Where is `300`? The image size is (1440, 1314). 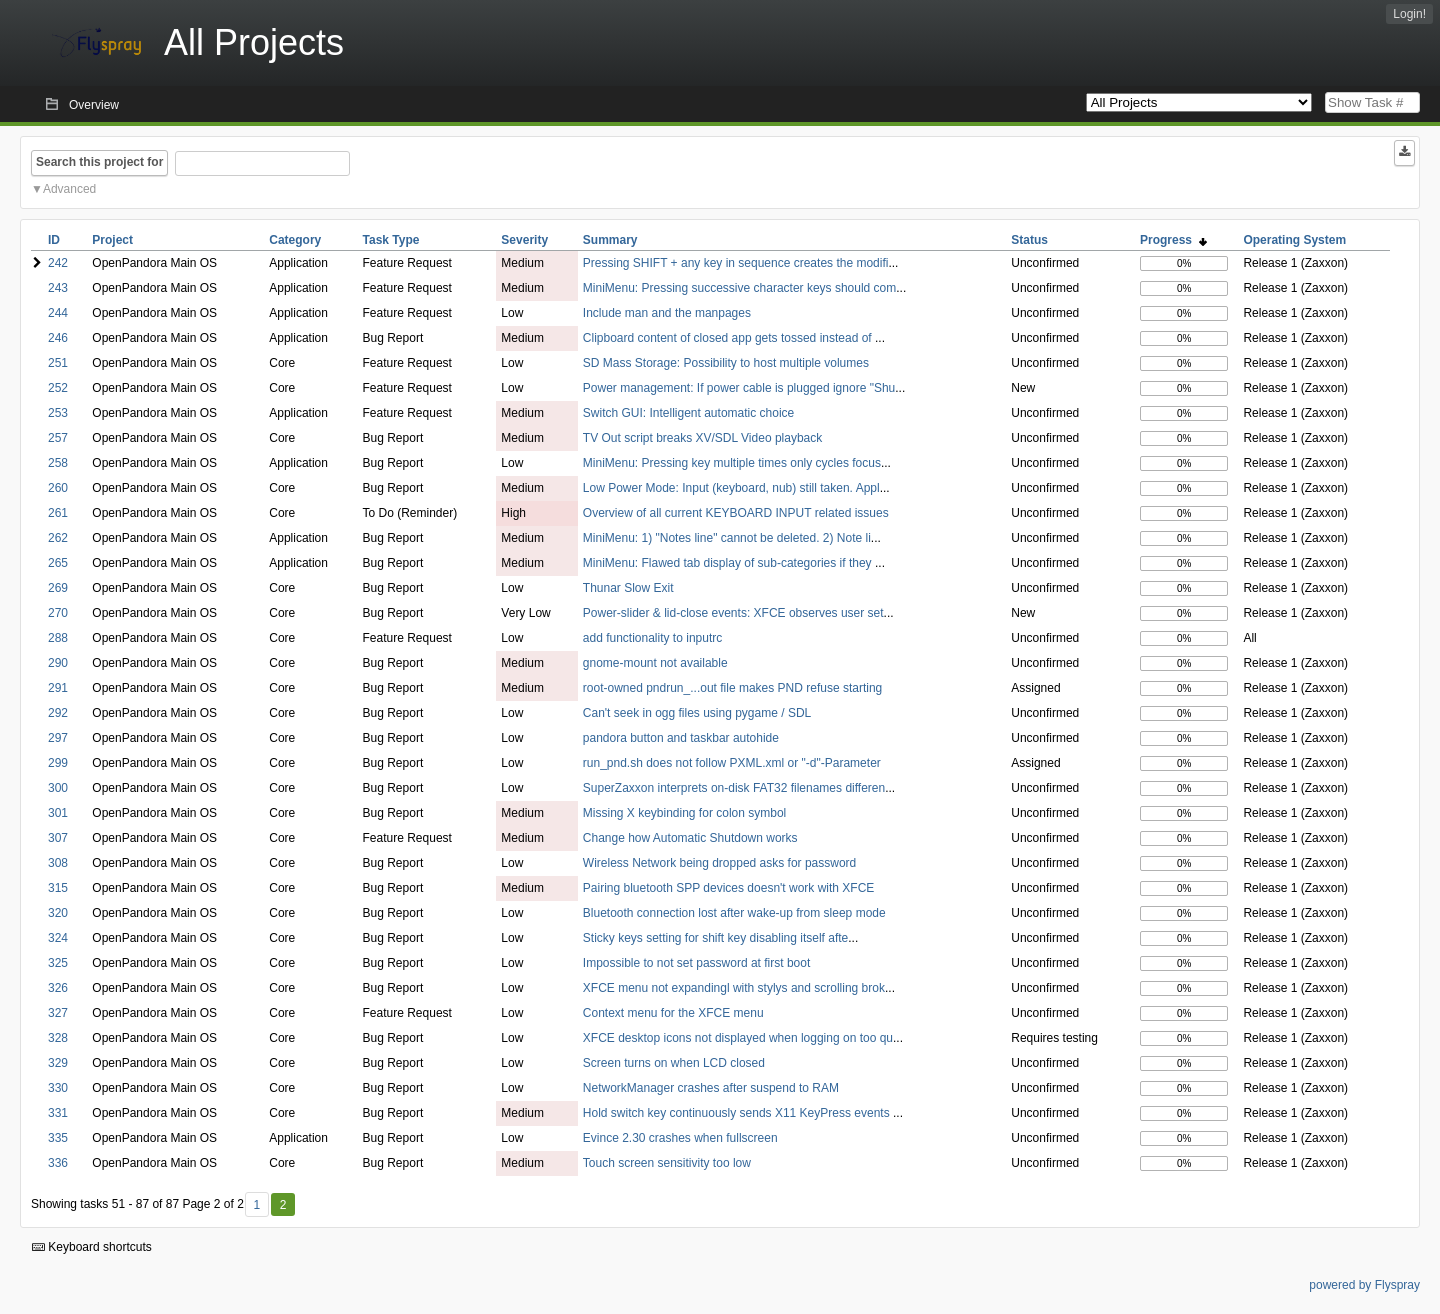
300 is located at coordinates (58, 788).